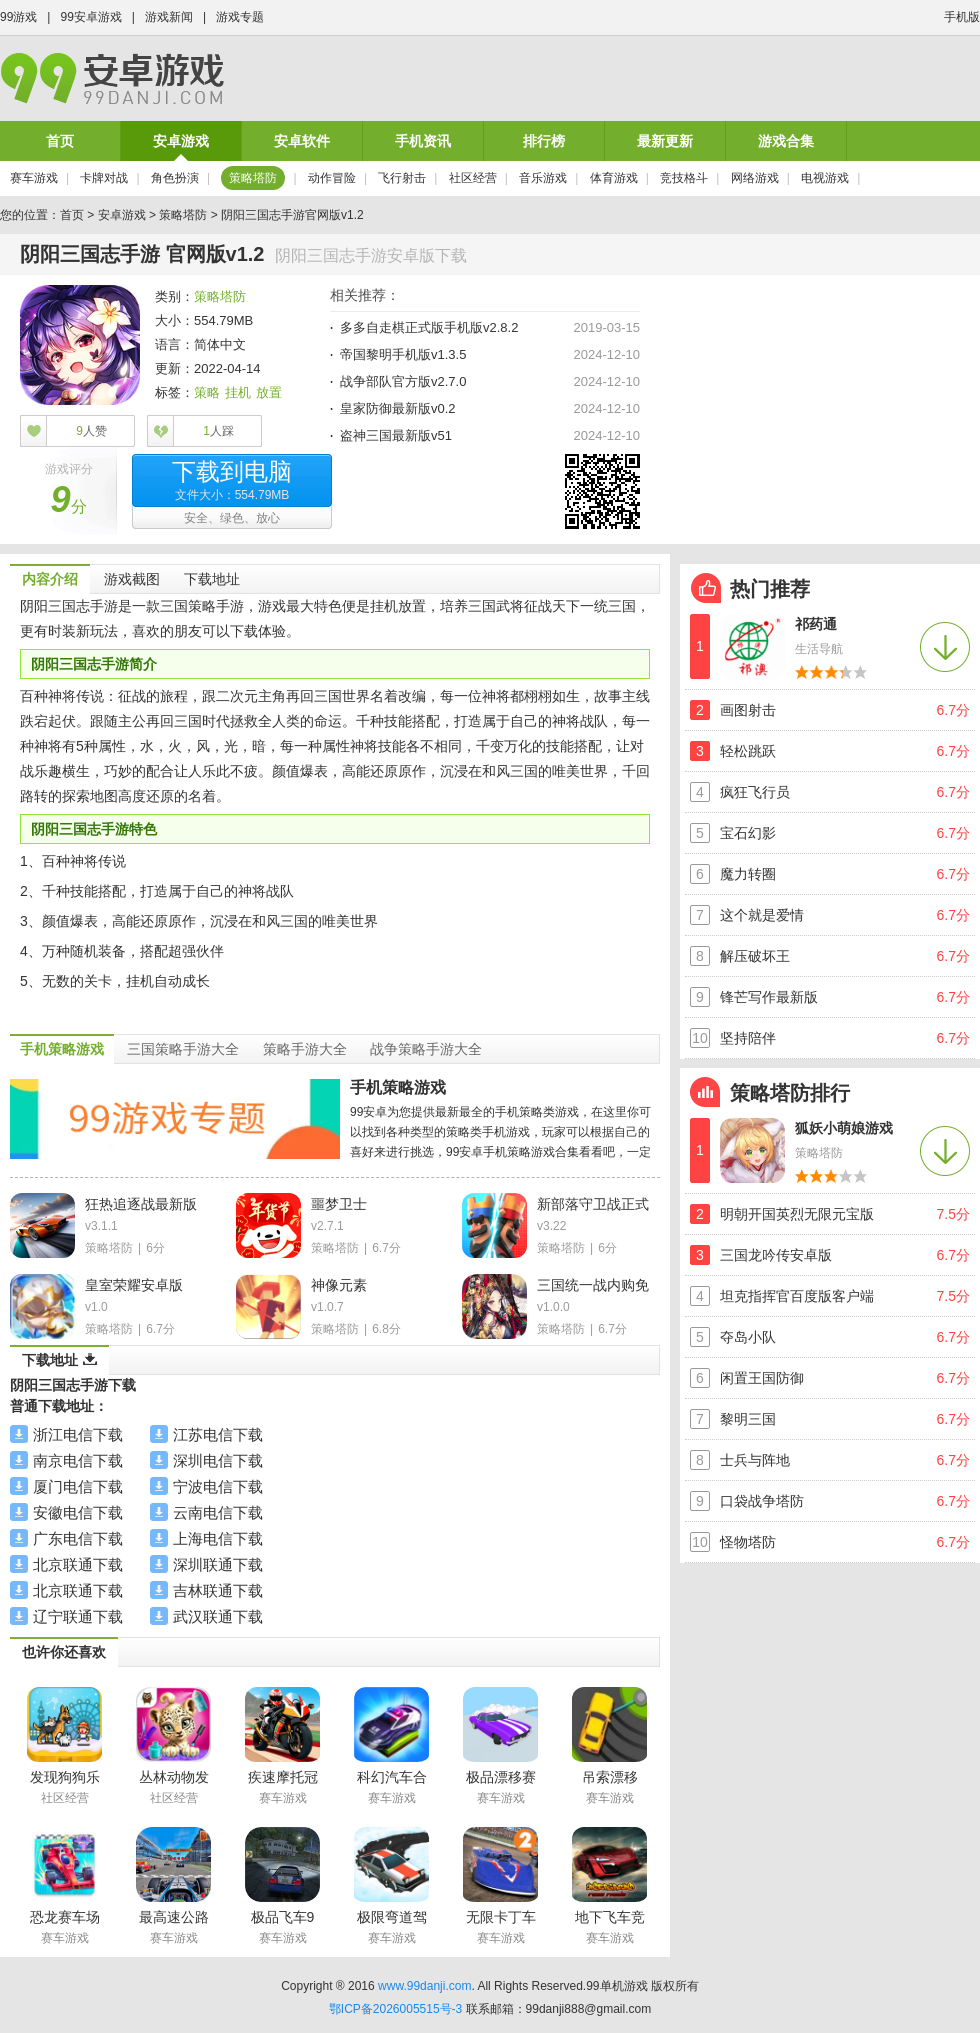  Describe the element at coordinates (238, 392) in the screenshot. I see `挂机` at that location.